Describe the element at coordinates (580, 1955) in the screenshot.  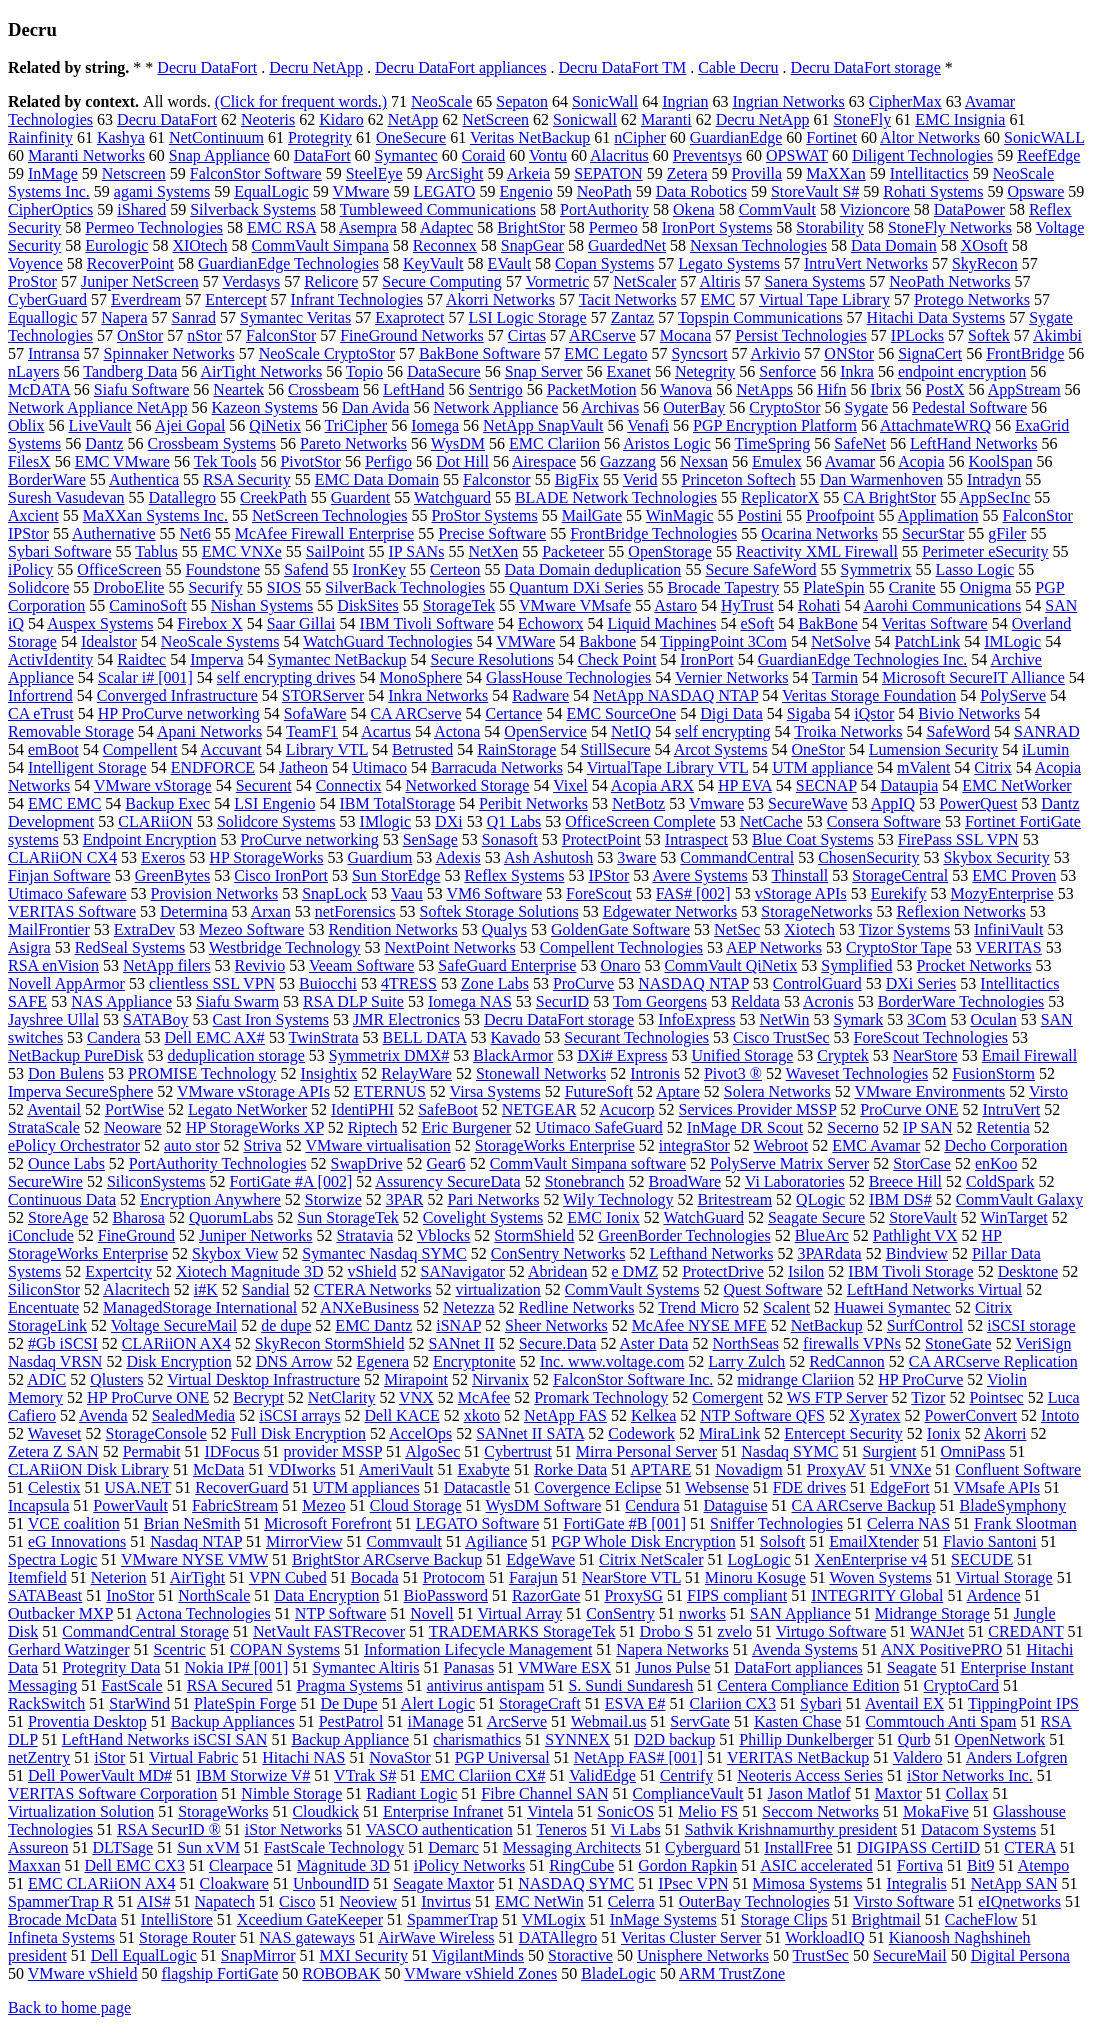
I see `Storactive` at that location.